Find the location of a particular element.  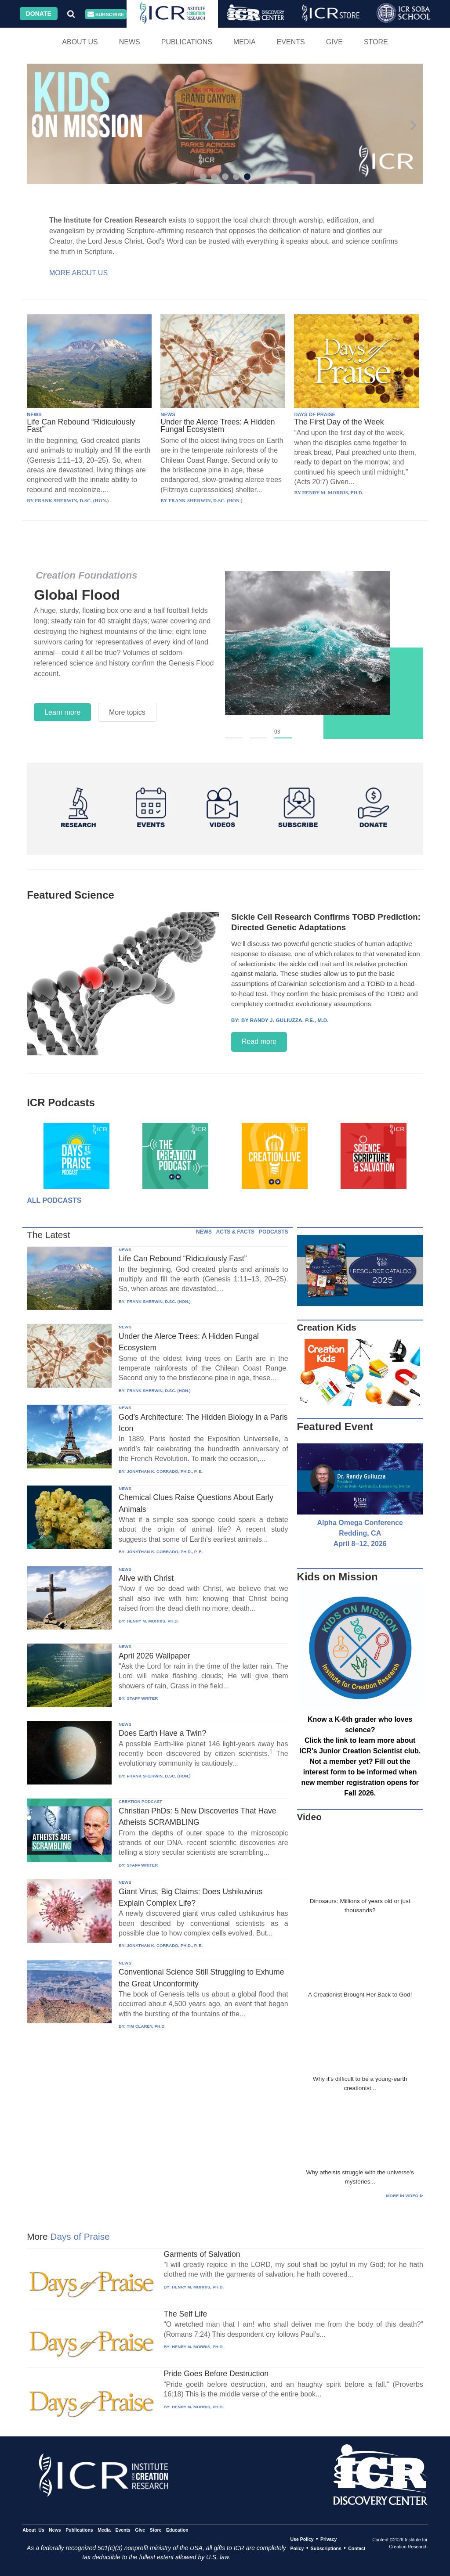

Use Policy is located at coordinates (301, 2539).